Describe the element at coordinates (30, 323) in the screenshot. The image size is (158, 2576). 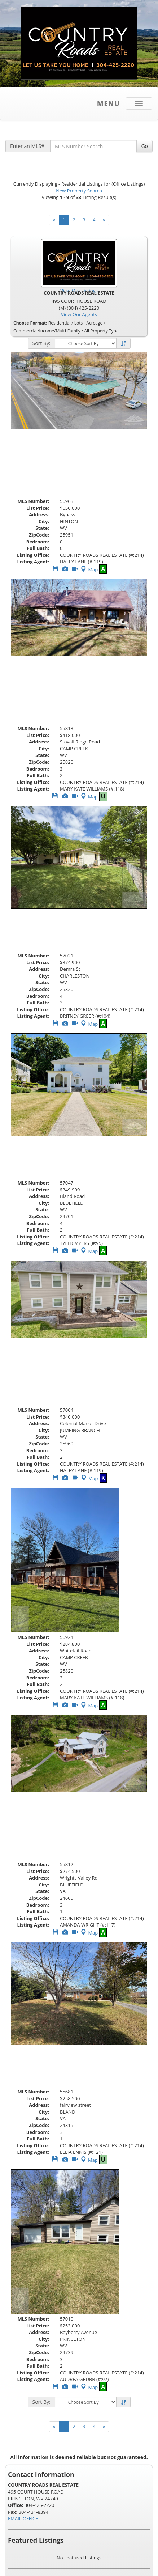
I see `Choose Format:` at that location.